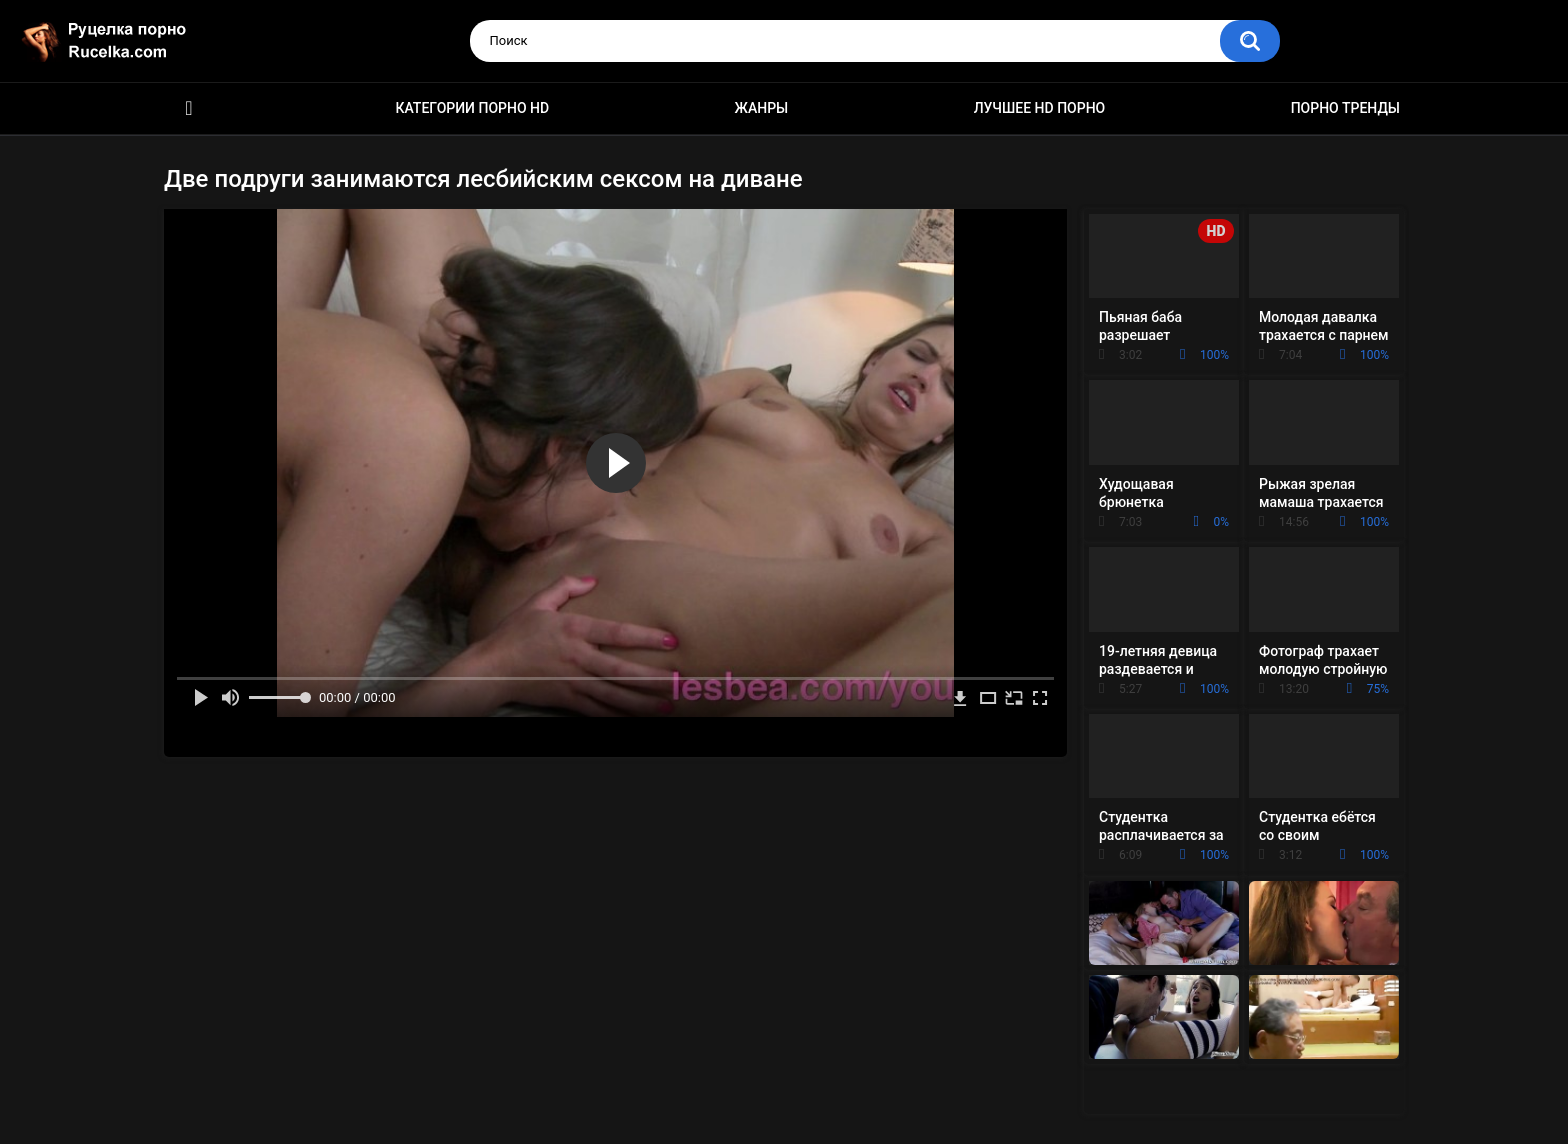 Image resolution: width=1568 pixels, height=1144 pixels. I want to click on Категории порно HD, so click(472, 108).